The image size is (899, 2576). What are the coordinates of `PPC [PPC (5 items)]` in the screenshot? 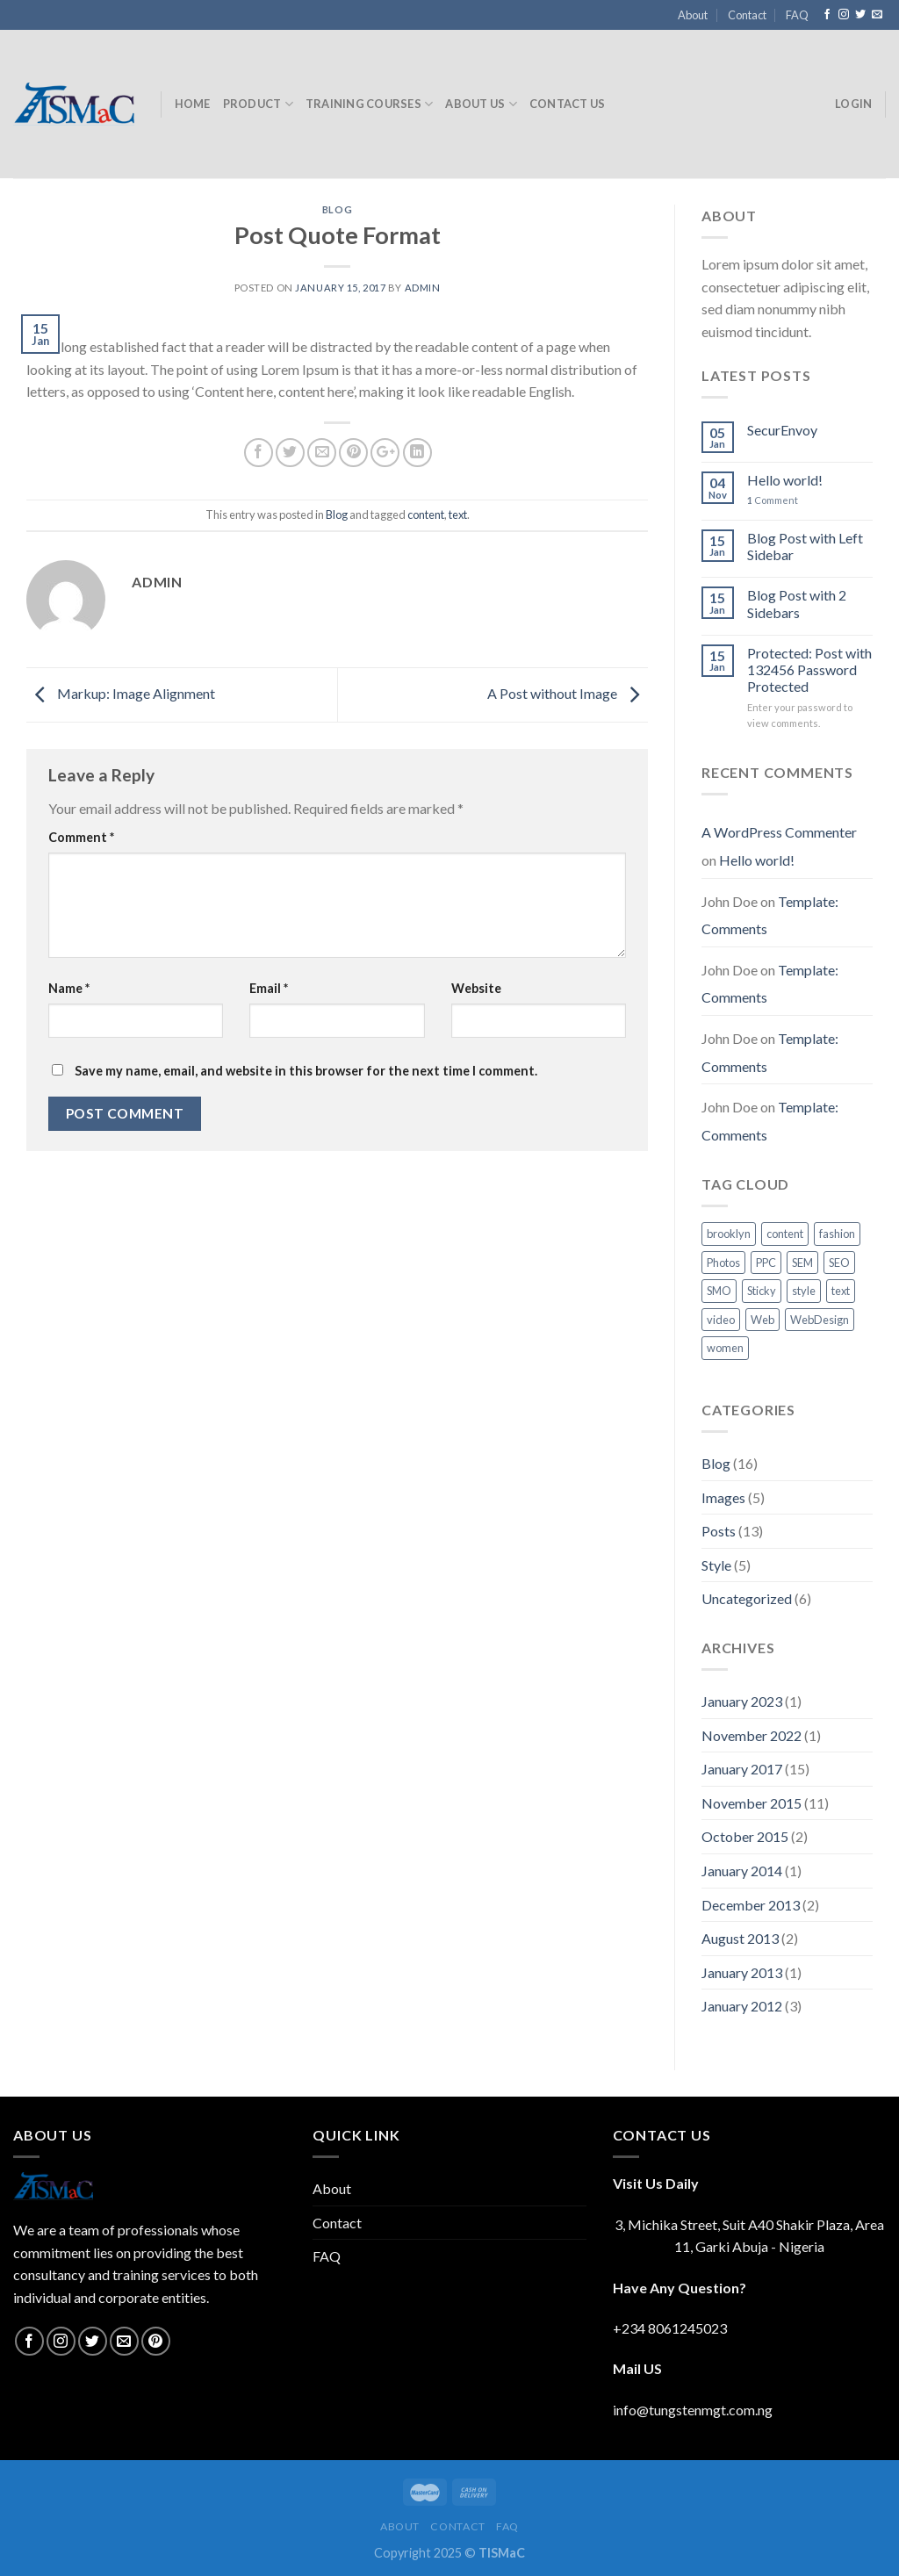 It's located at (766, 1263).